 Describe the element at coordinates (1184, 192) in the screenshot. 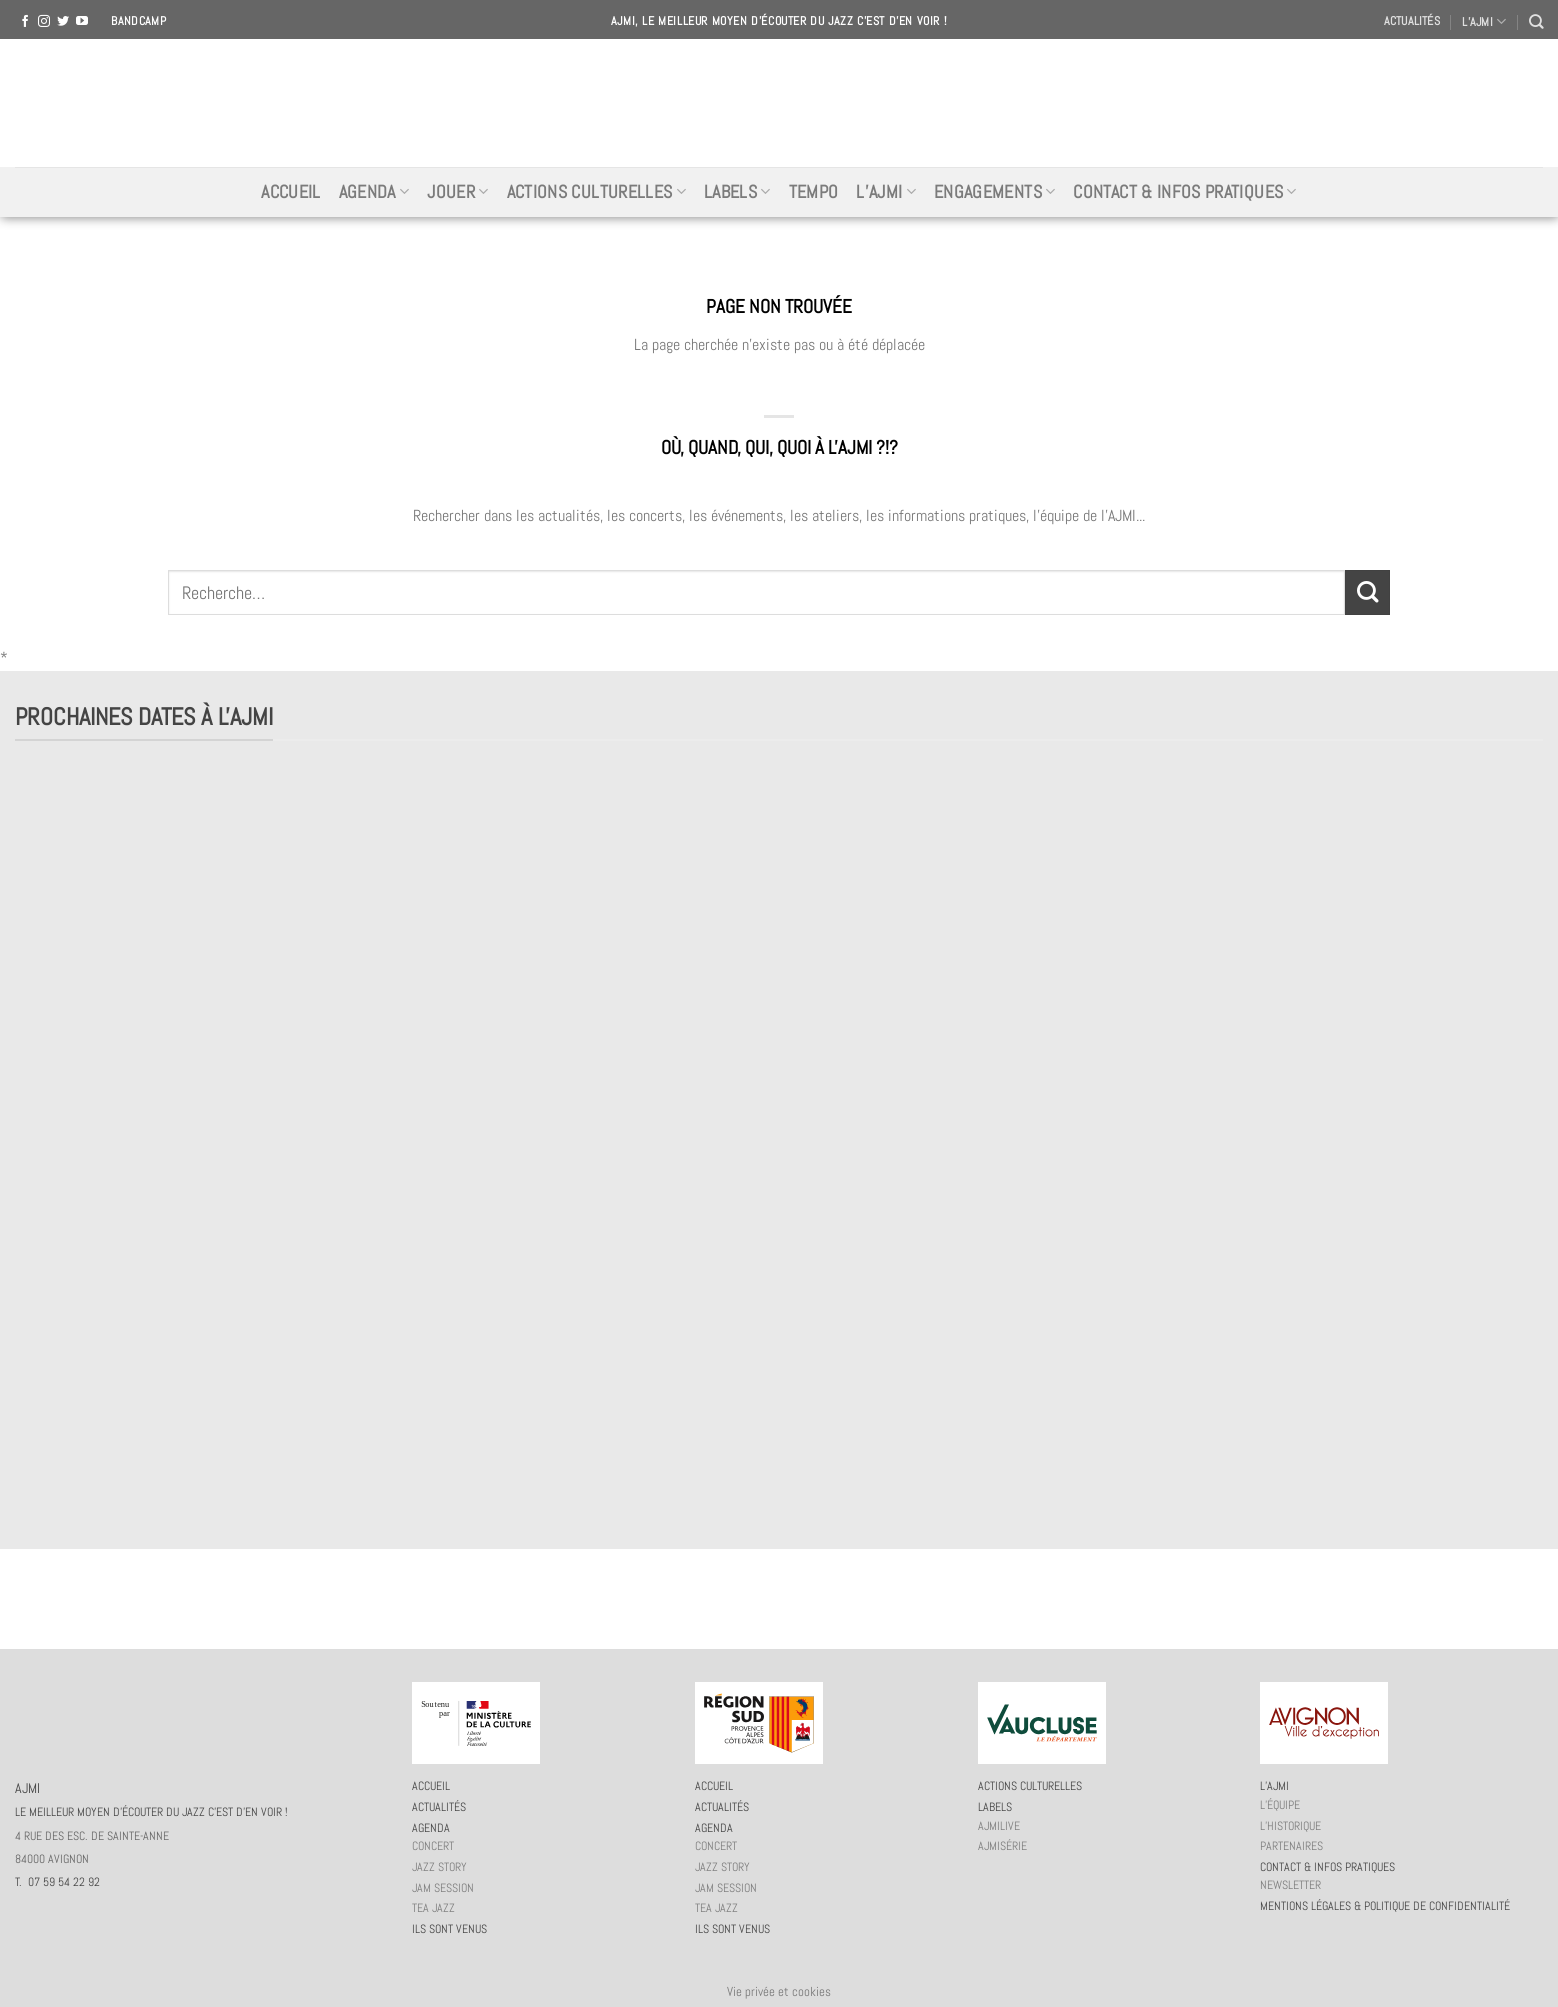

I see `Contact & infos pratiques` at that location.